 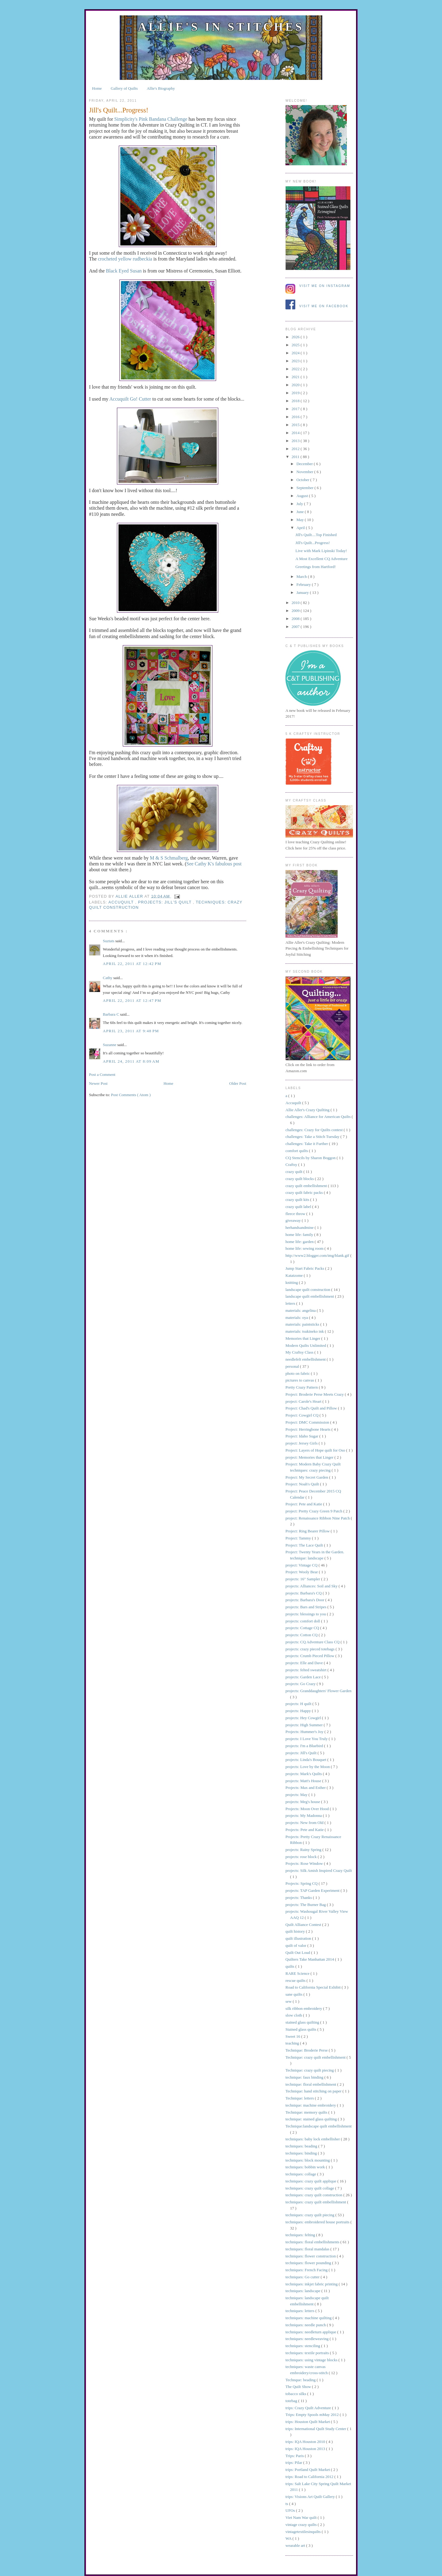 I want to click on projects: Go Crazy, so click(x=300, y=1683).